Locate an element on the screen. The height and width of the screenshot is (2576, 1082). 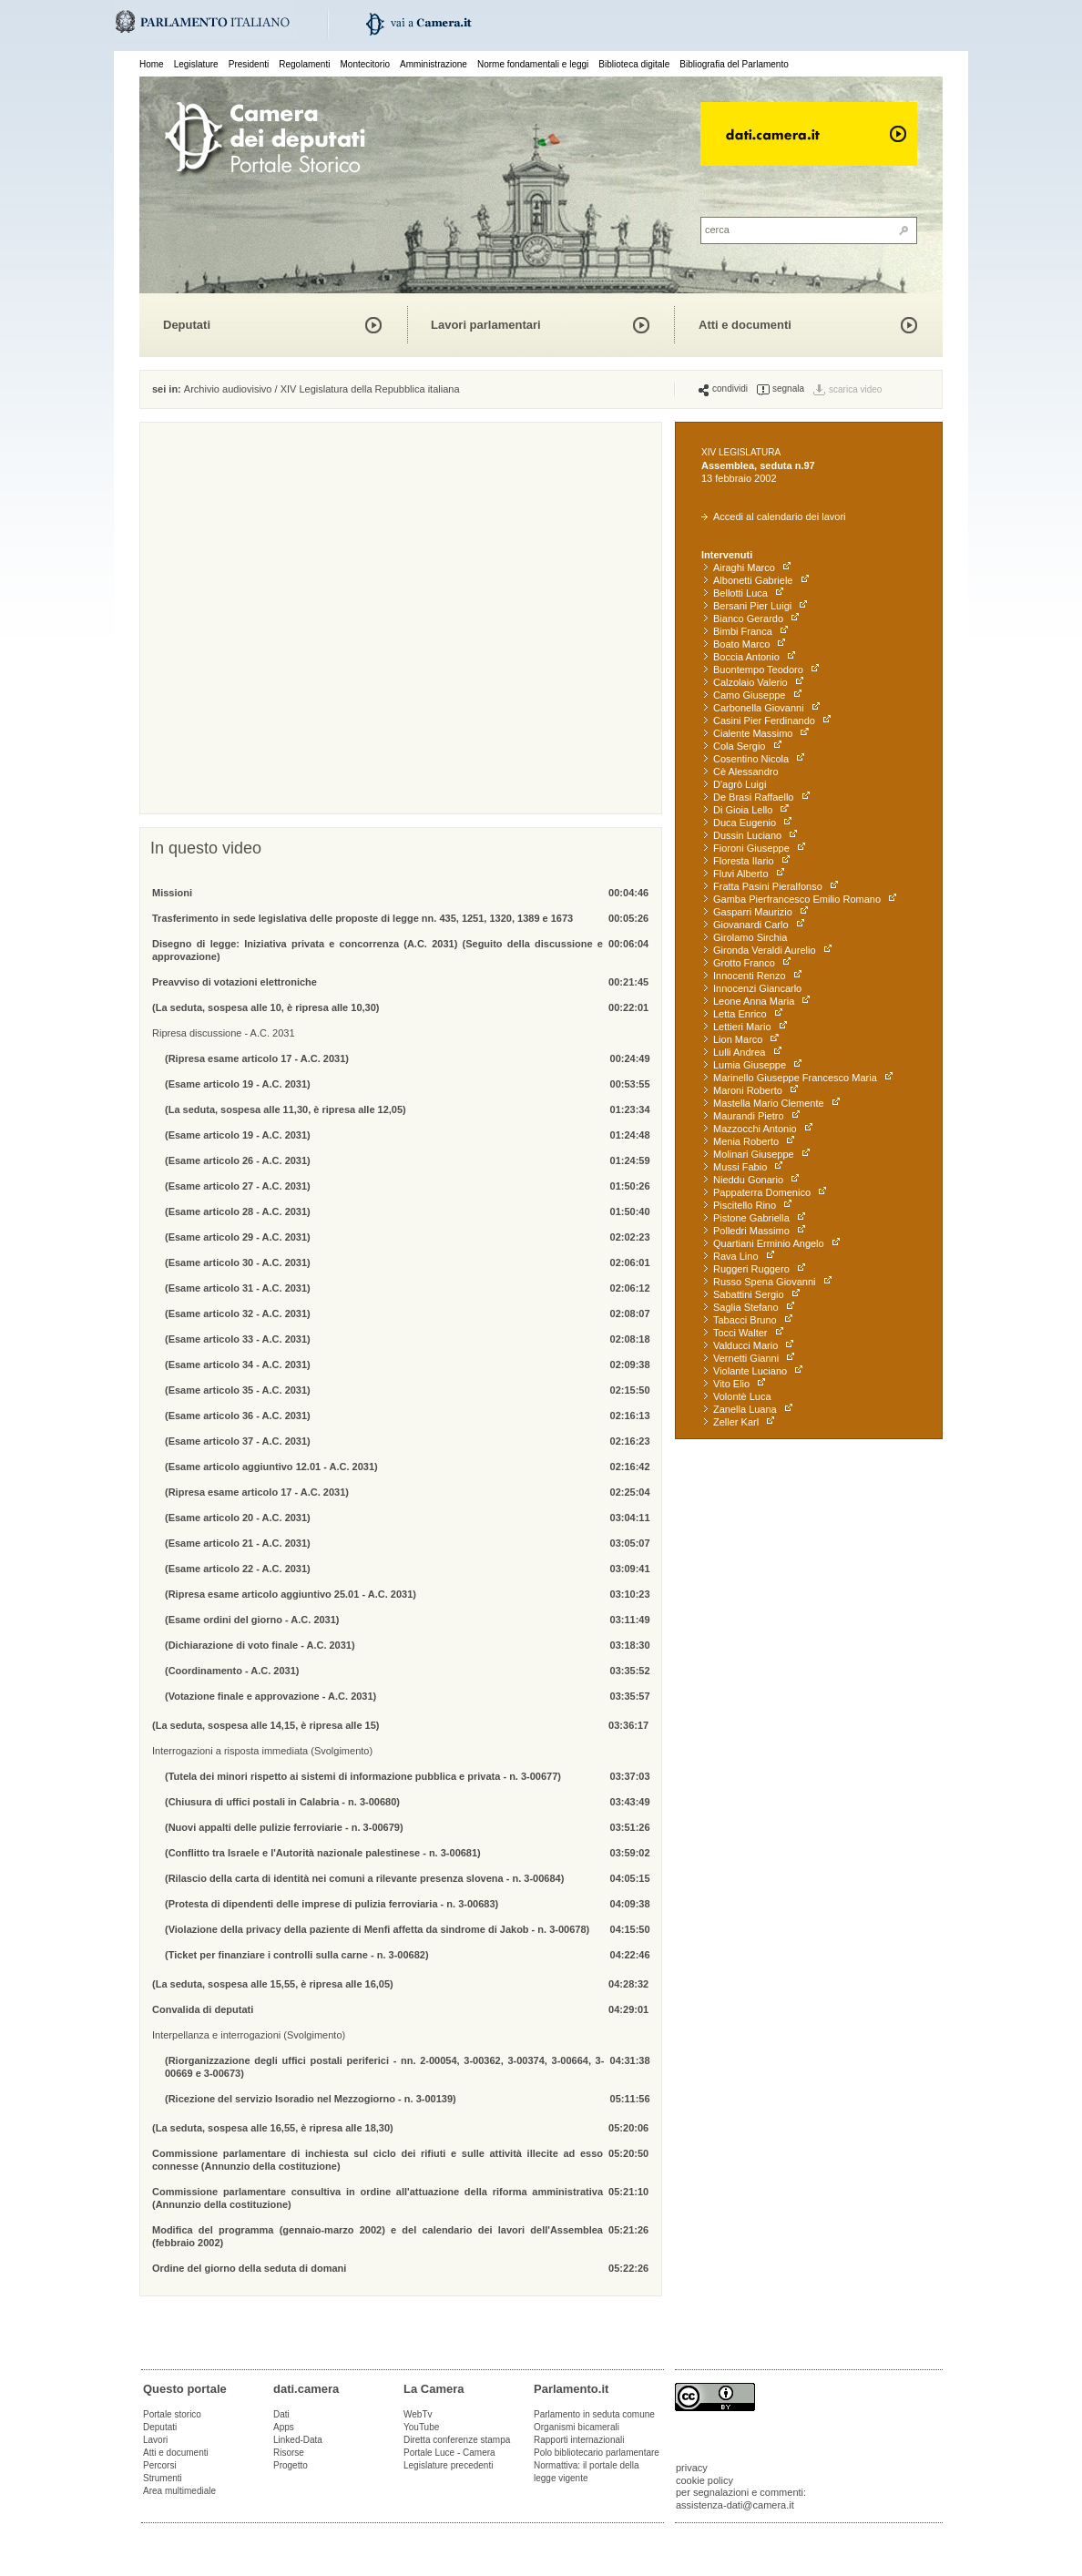
Linked-Data is located at coordinates (297, 2440).